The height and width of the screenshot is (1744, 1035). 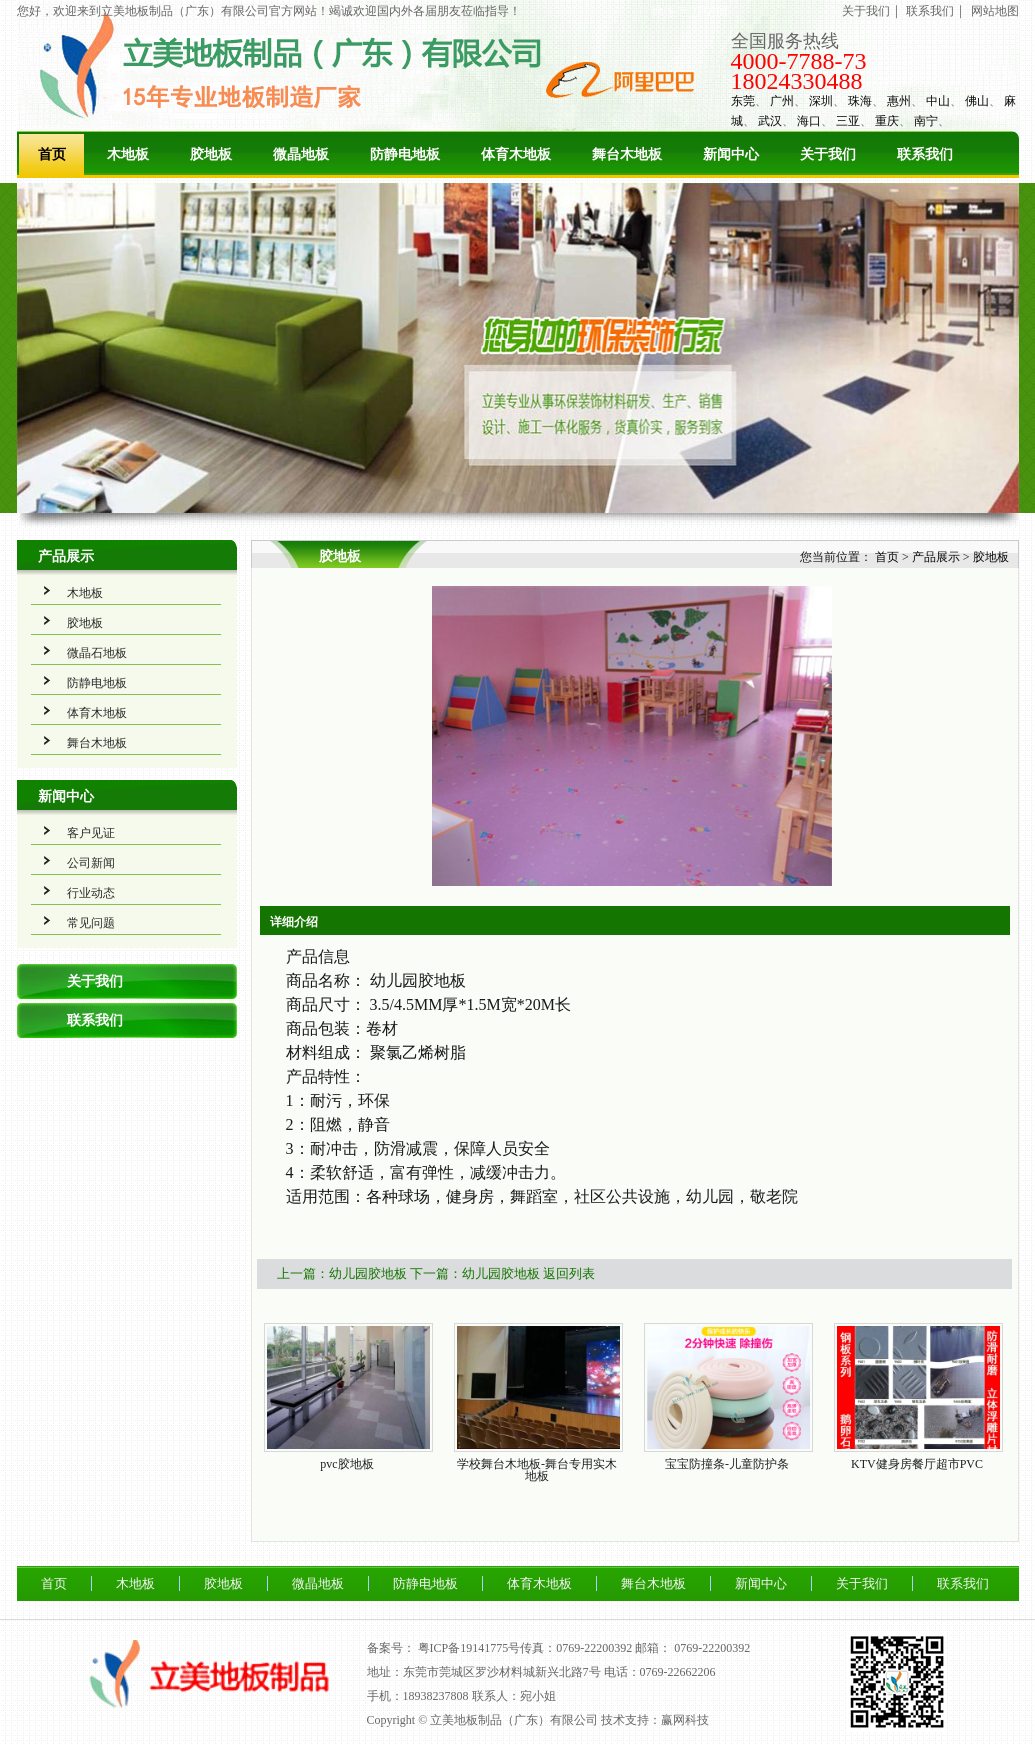 What do you see at coordinates (655, 1720) in the screenshot?
I see `技术支持：赢网科技` at bounding box center [655, 1720].